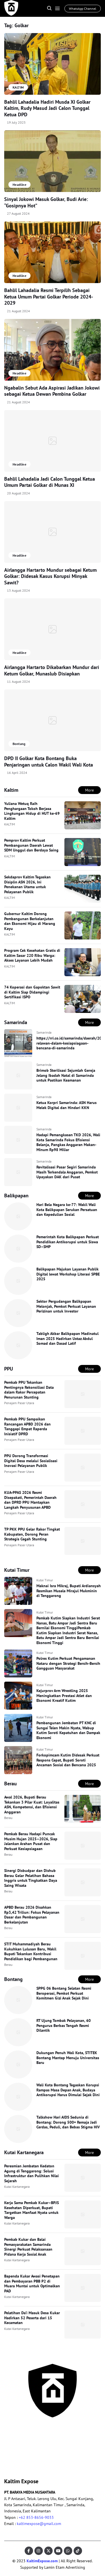 This screenshot has height=2576, width=105. Describe the element at coordinates (27, 1426) in the screenshot. I see `Pemkab PPU Sampaikan Rancangan APBD 2026 dan Tanggapi Empat Raperda Inisiatif DPRD` at that location.